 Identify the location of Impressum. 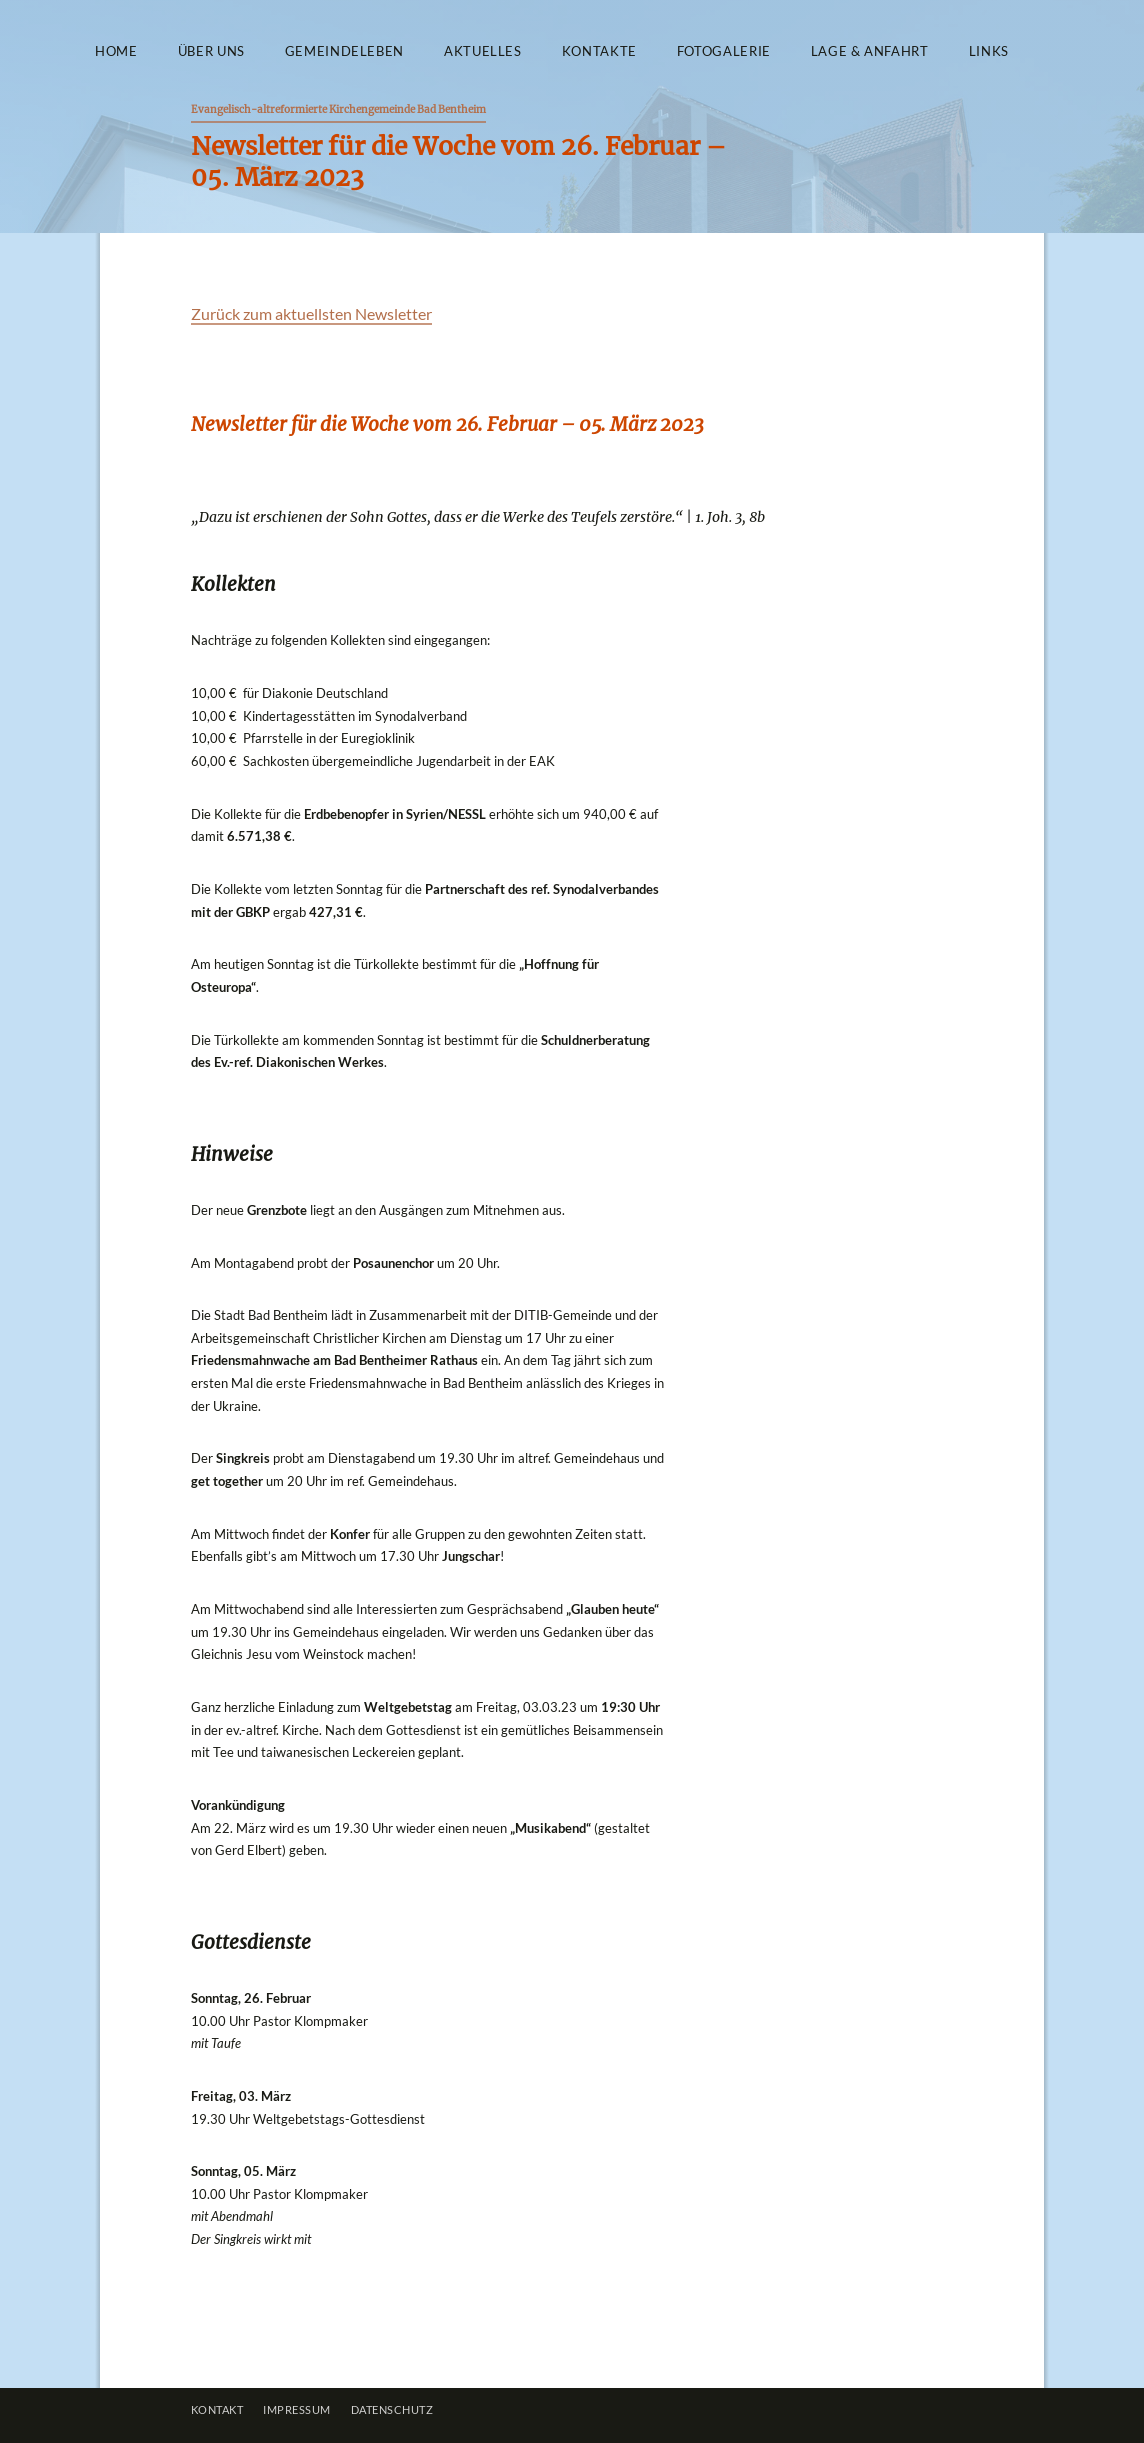
(297, 2409).